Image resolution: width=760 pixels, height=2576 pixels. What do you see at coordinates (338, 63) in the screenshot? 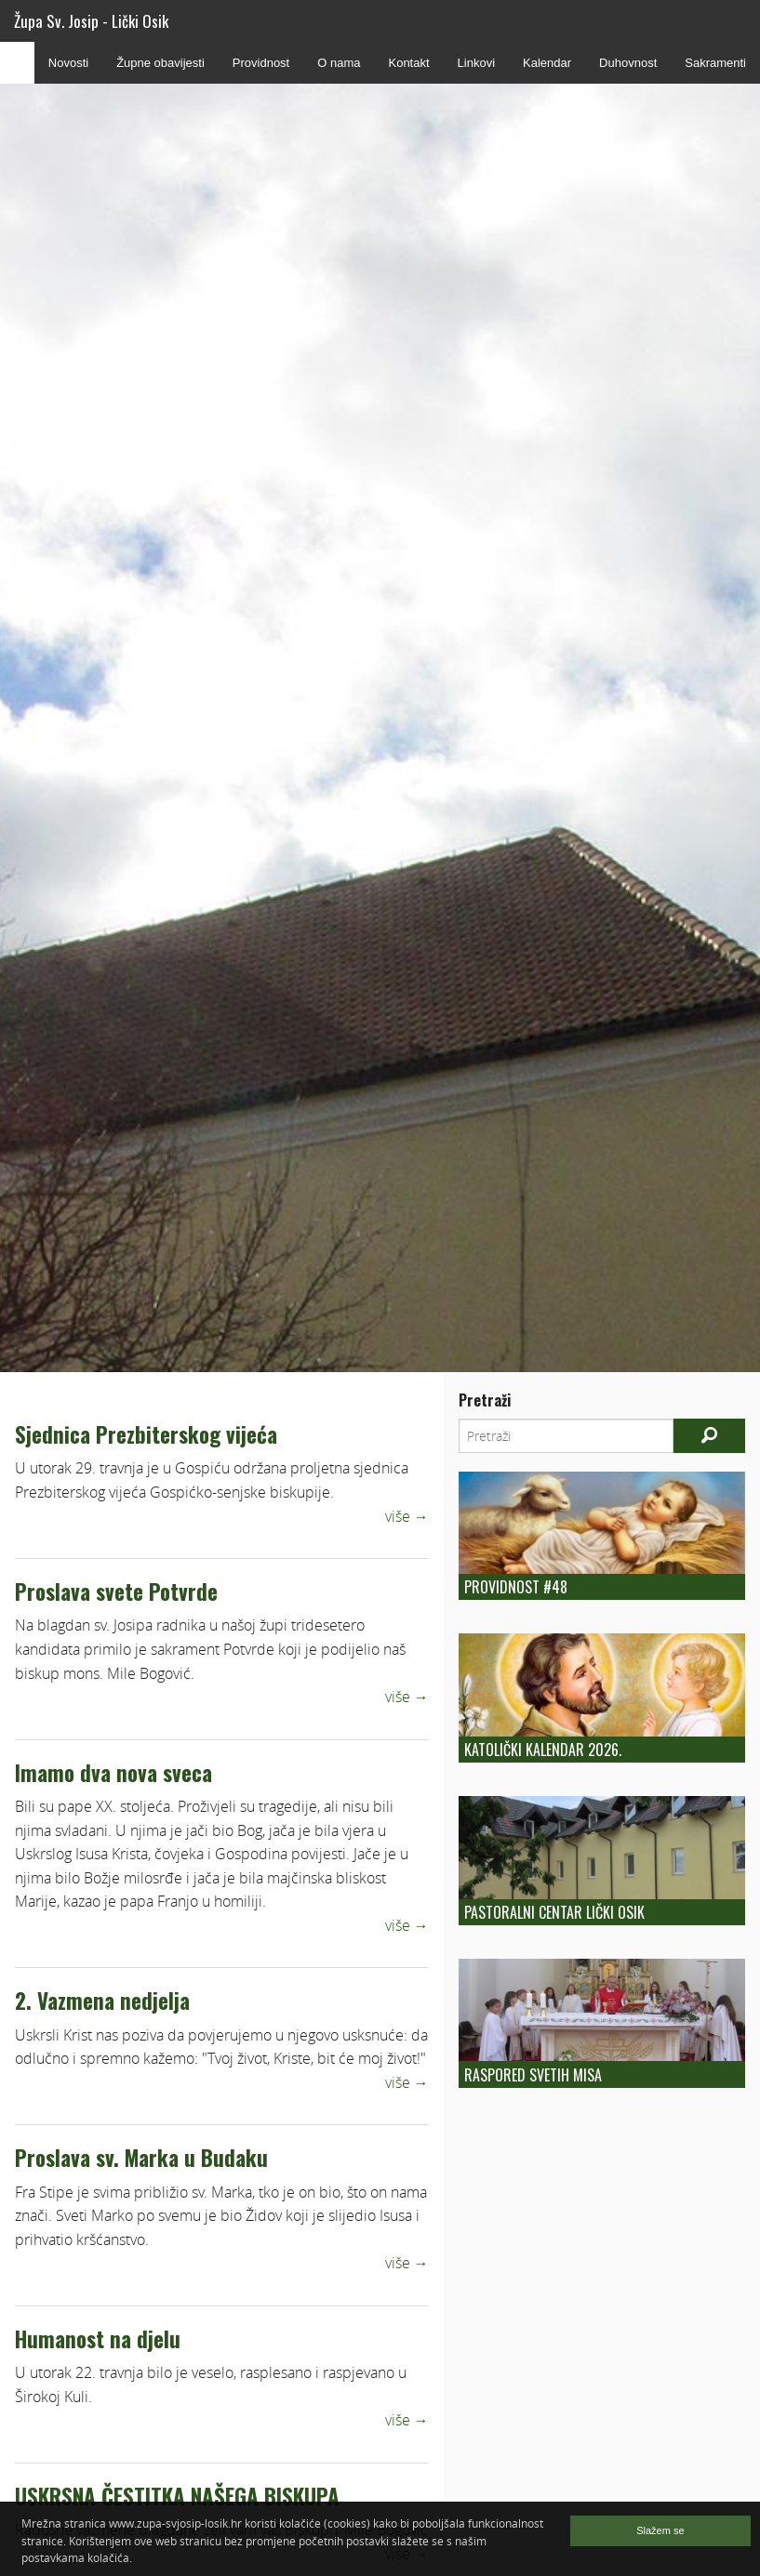
I see `O nama` at bounding box center [338, 63].